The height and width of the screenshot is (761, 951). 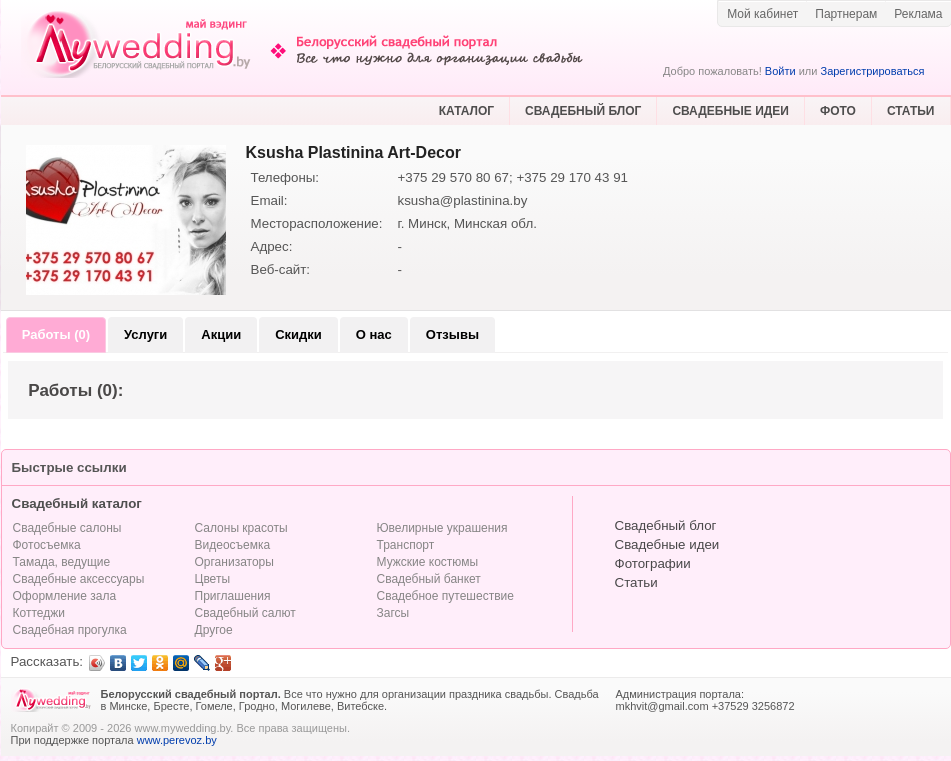 I want to click on Салоны красоты, so click(x=241, y=528).